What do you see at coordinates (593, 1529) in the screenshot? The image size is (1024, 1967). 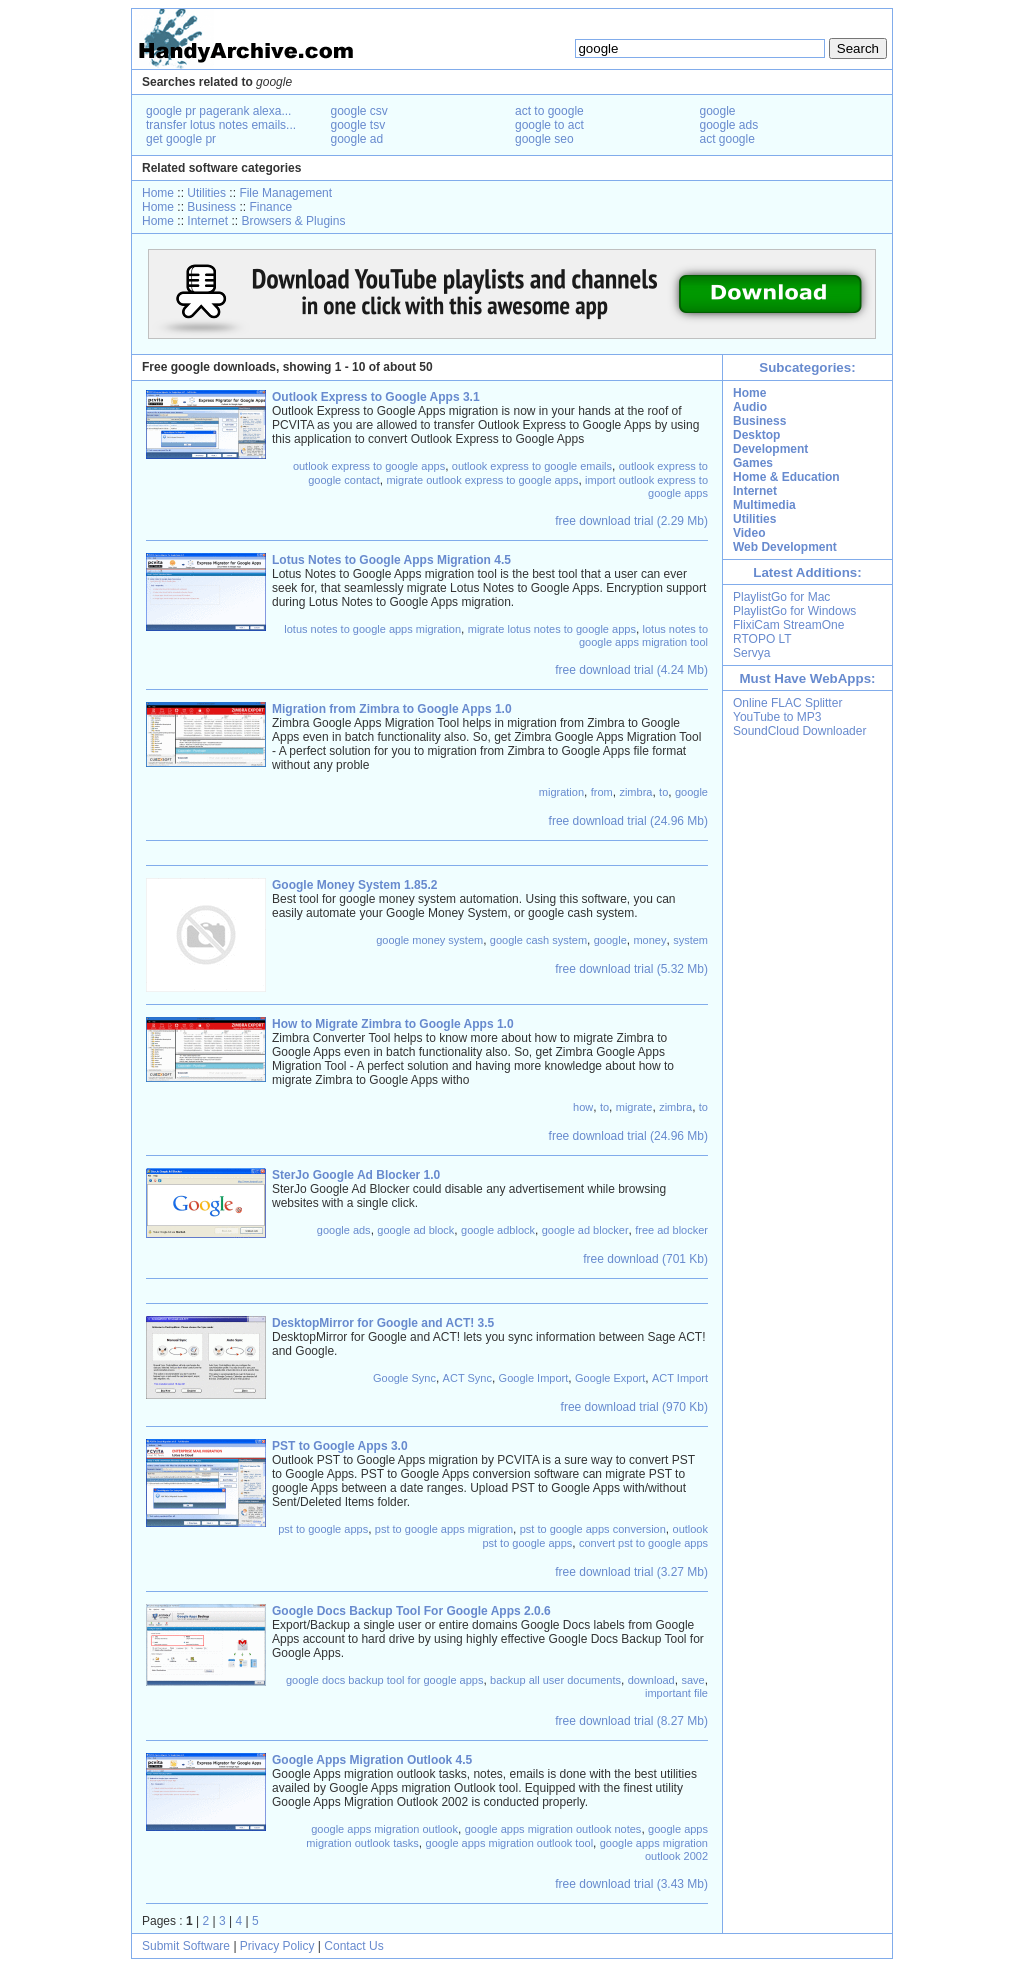 I see `pst to google apps conversion` at bounding box center [593, 1529].